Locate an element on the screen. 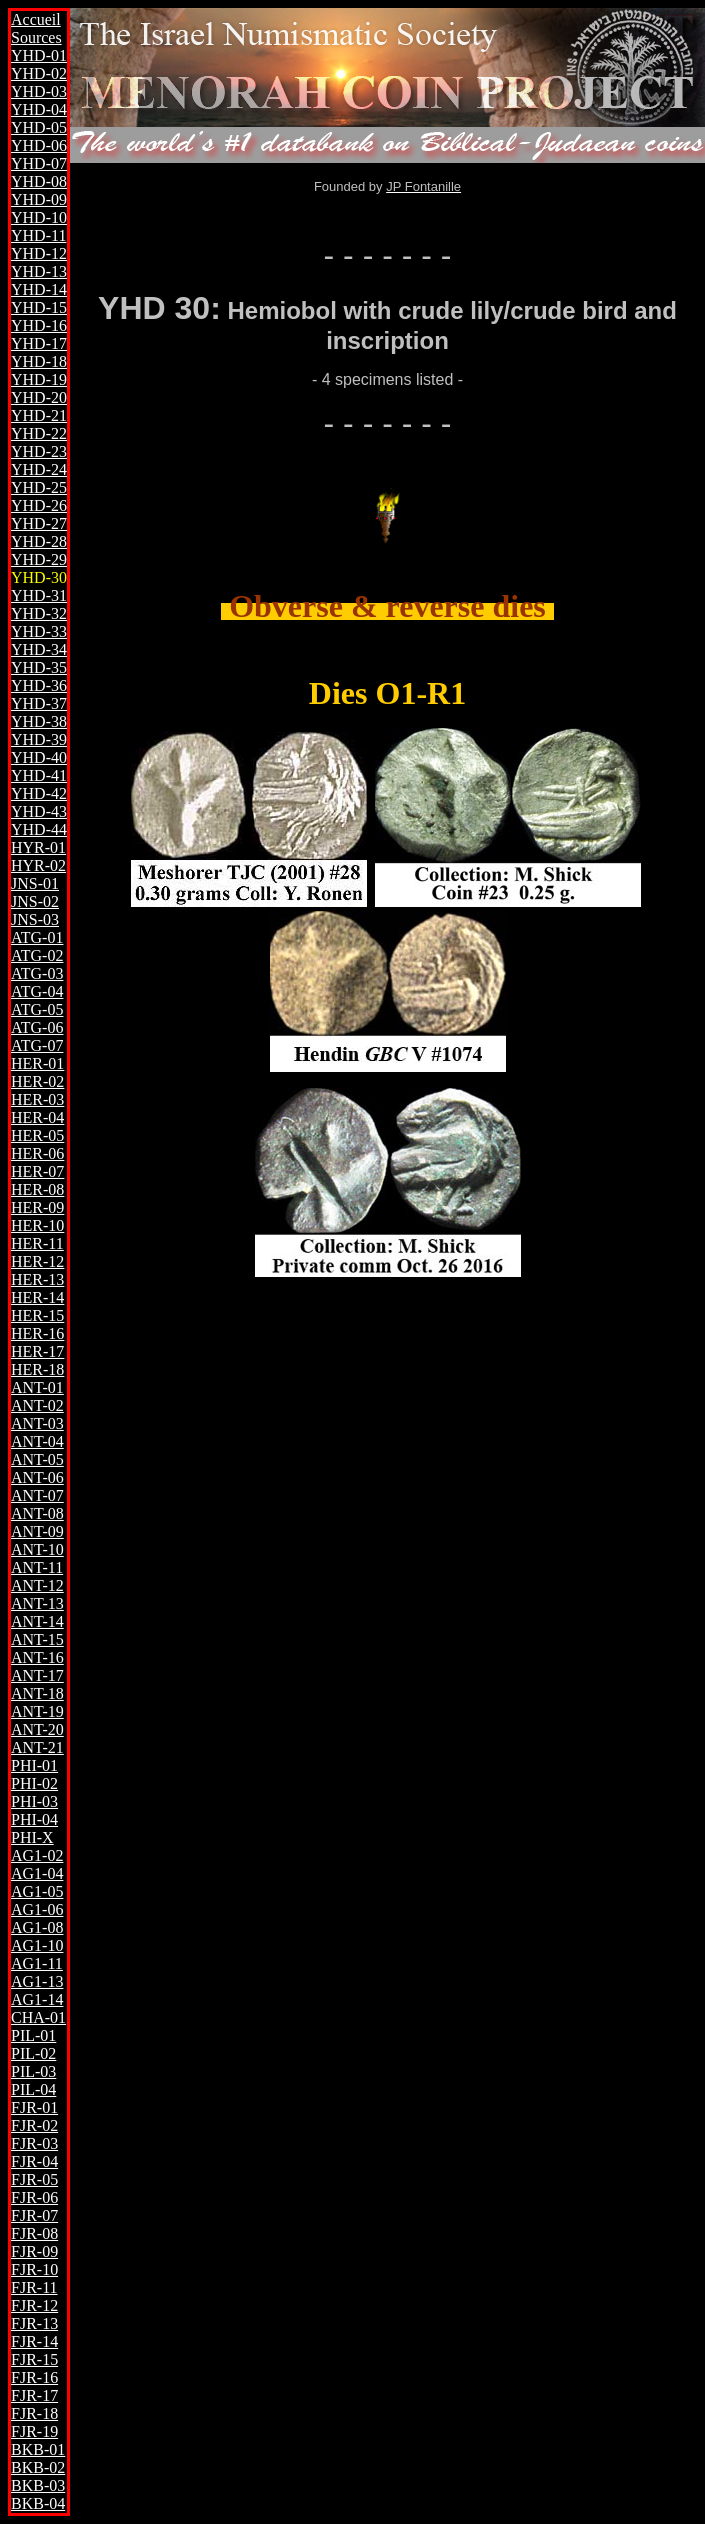 Image resolution: width=705 pixels, height=2524 pixels. FJR-19 is located at coordinates (34, 2431).